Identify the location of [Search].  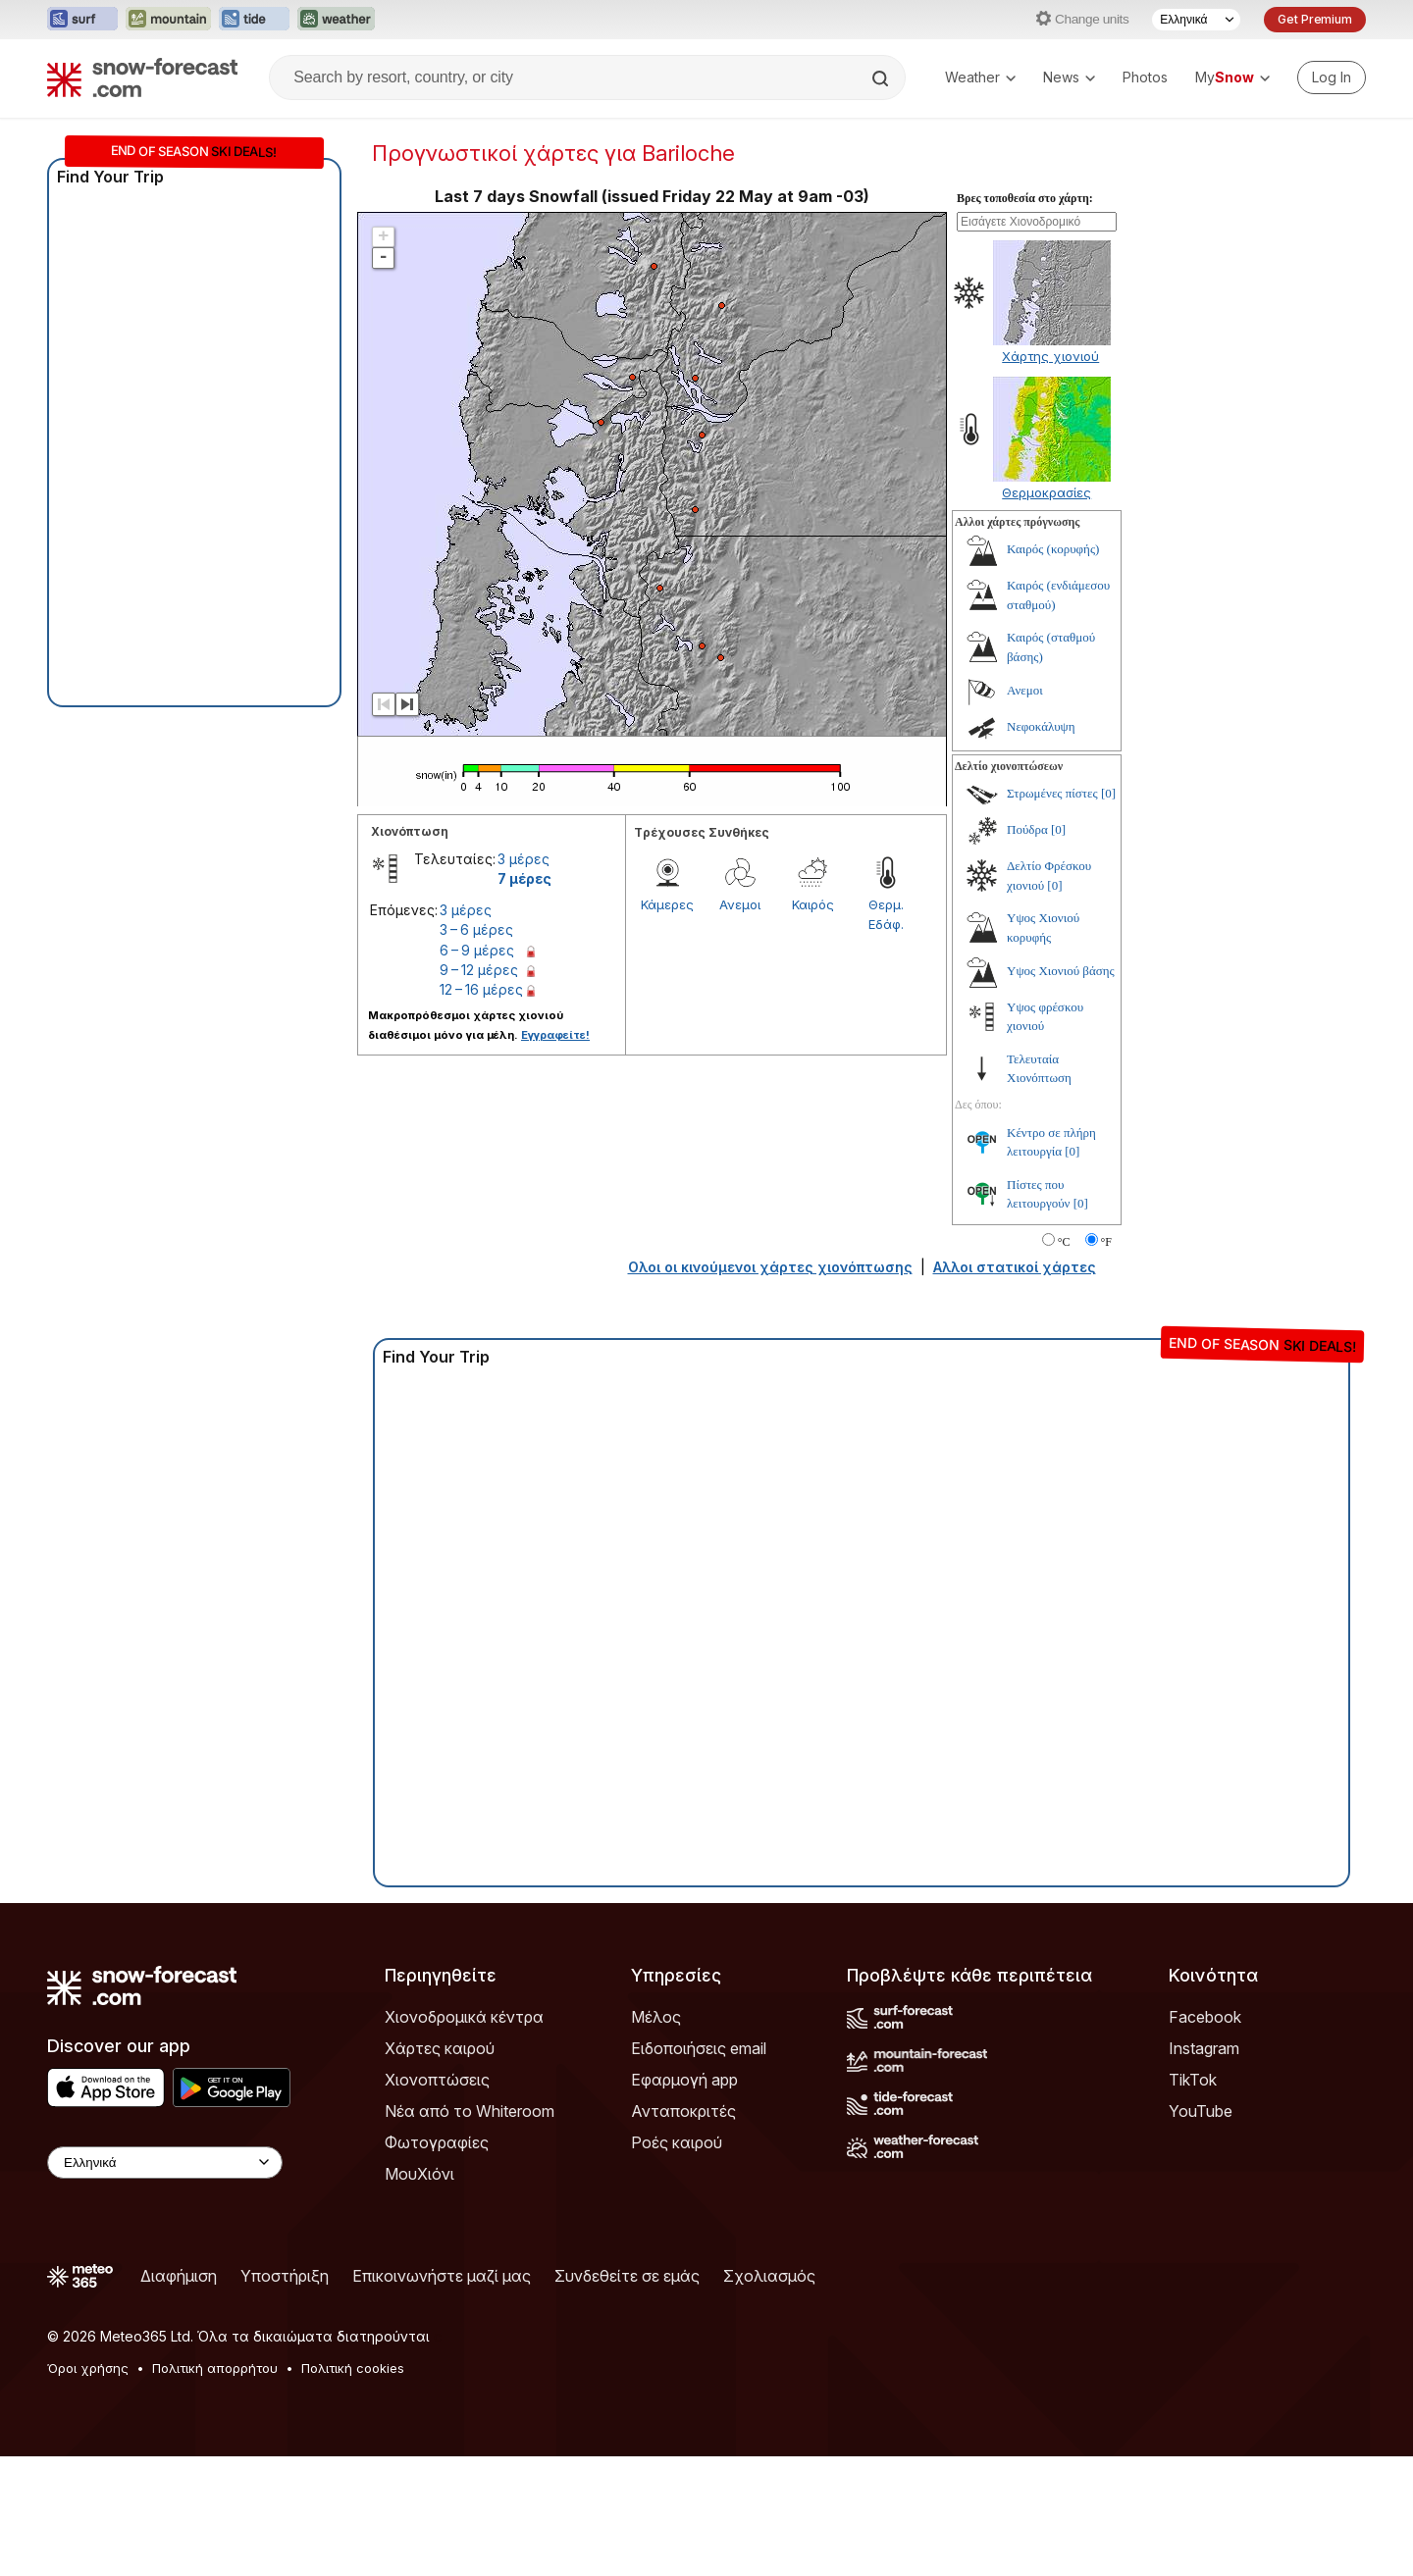
(882, 78).